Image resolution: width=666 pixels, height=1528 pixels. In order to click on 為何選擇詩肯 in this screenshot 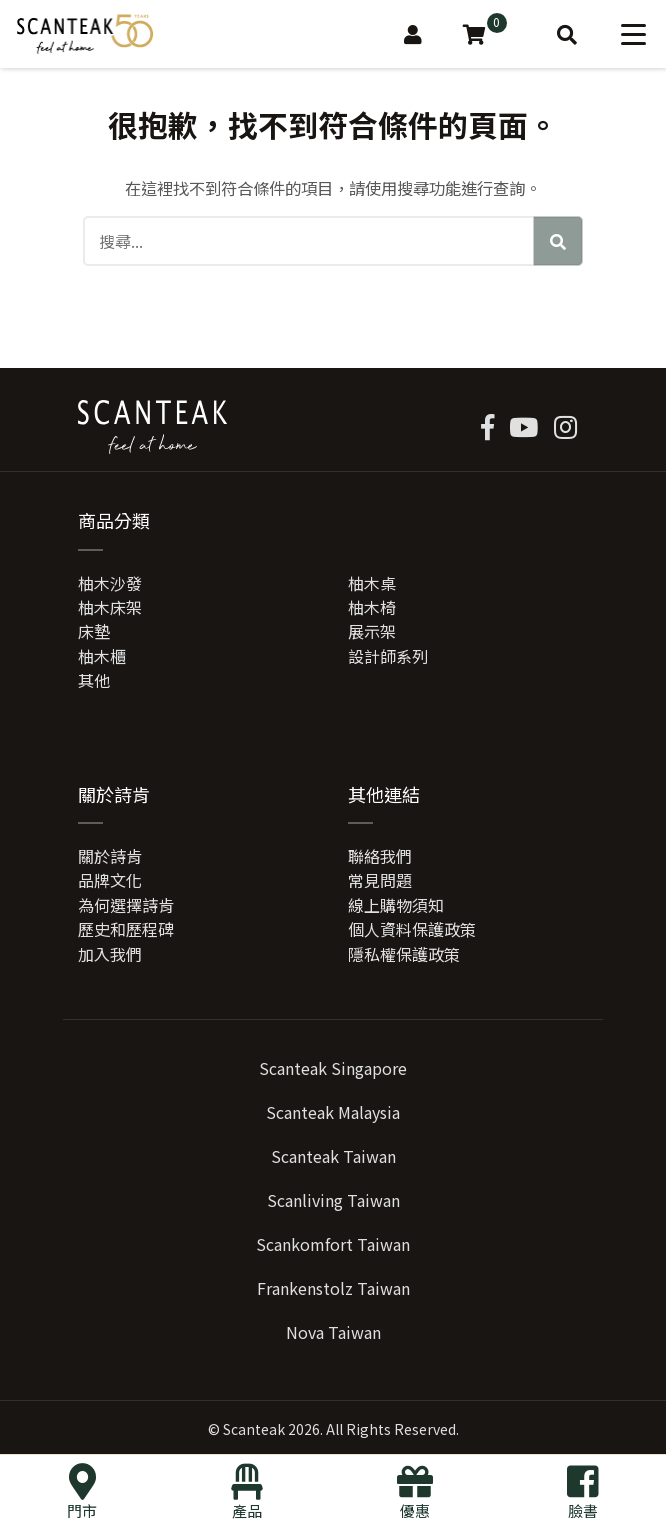, I will do `click(126, 905)`.